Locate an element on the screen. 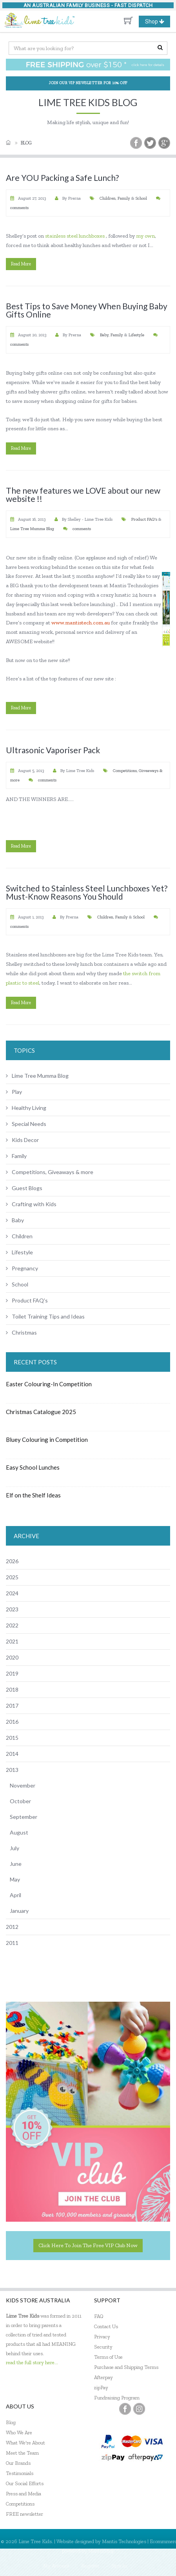 This screenshot has width=176, height=2576. Meet the Team is located at coordinates (22, 2453).